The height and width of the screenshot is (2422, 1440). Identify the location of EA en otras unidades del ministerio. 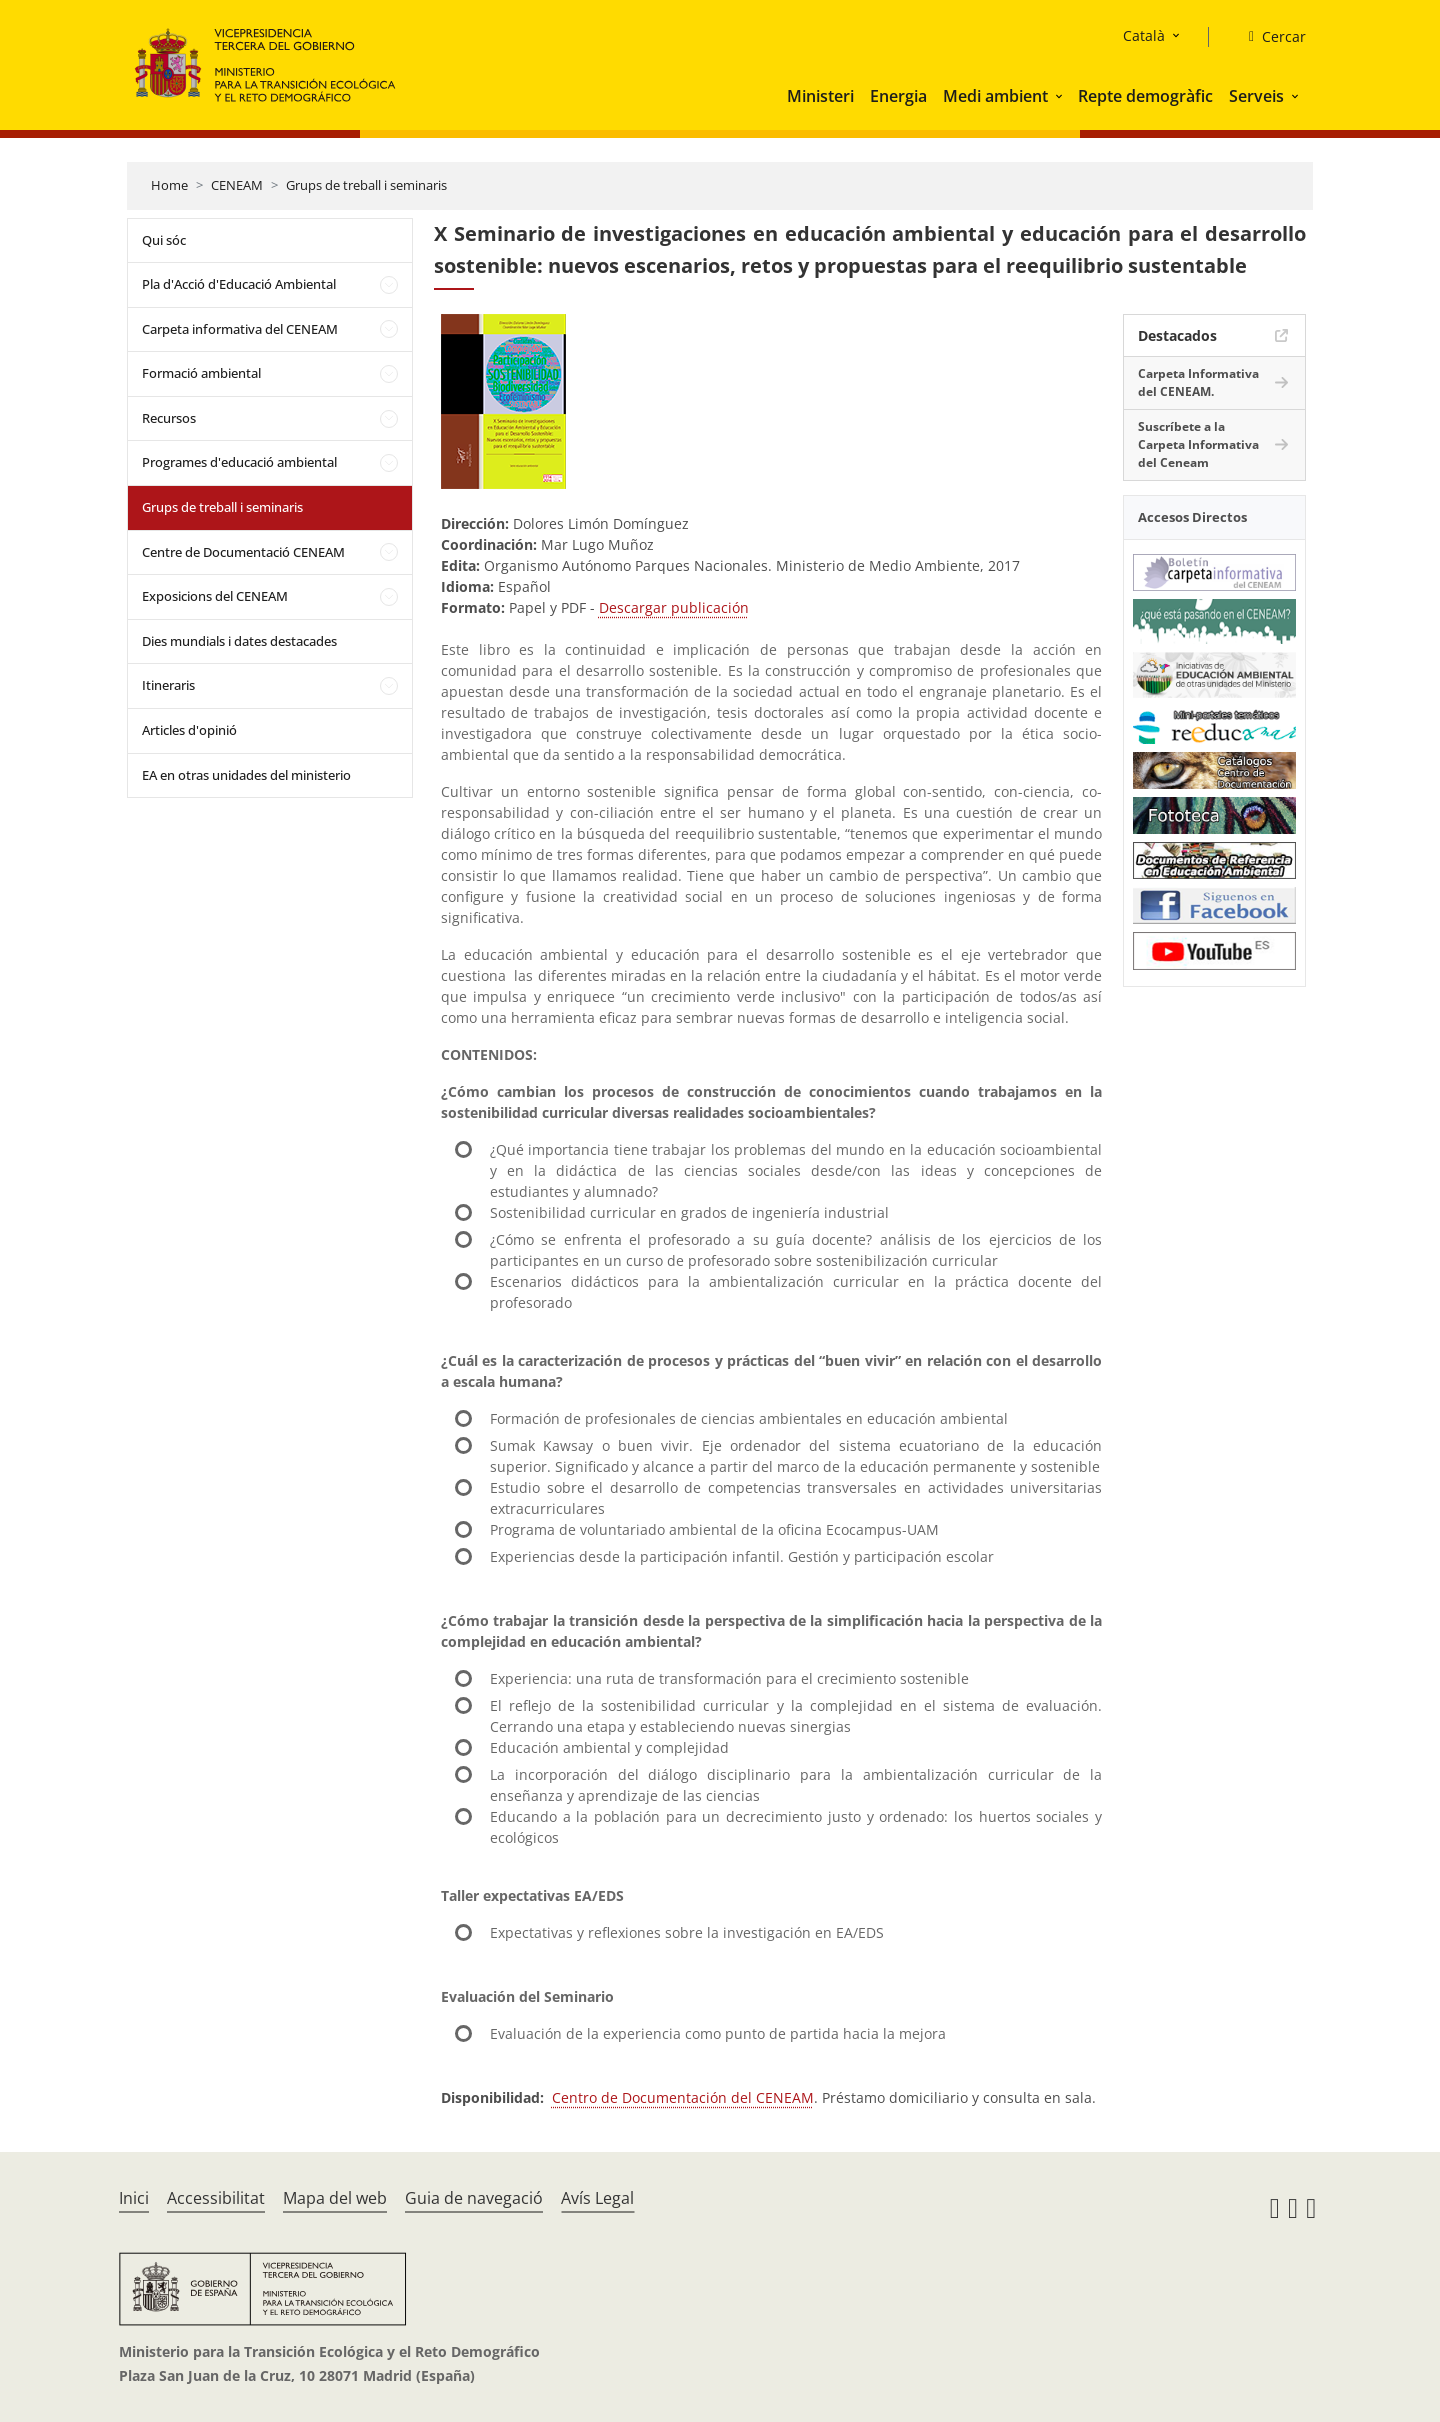
(246, 775).